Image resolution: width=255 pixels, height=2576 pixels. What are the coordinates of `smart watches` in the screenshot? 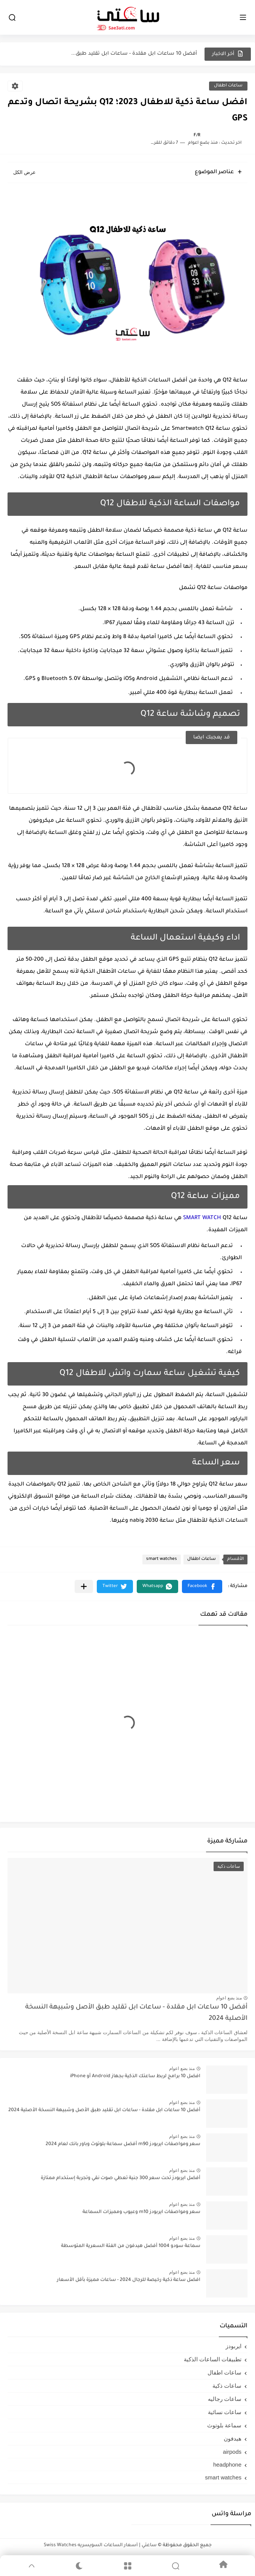 It's located at (161, 1559).